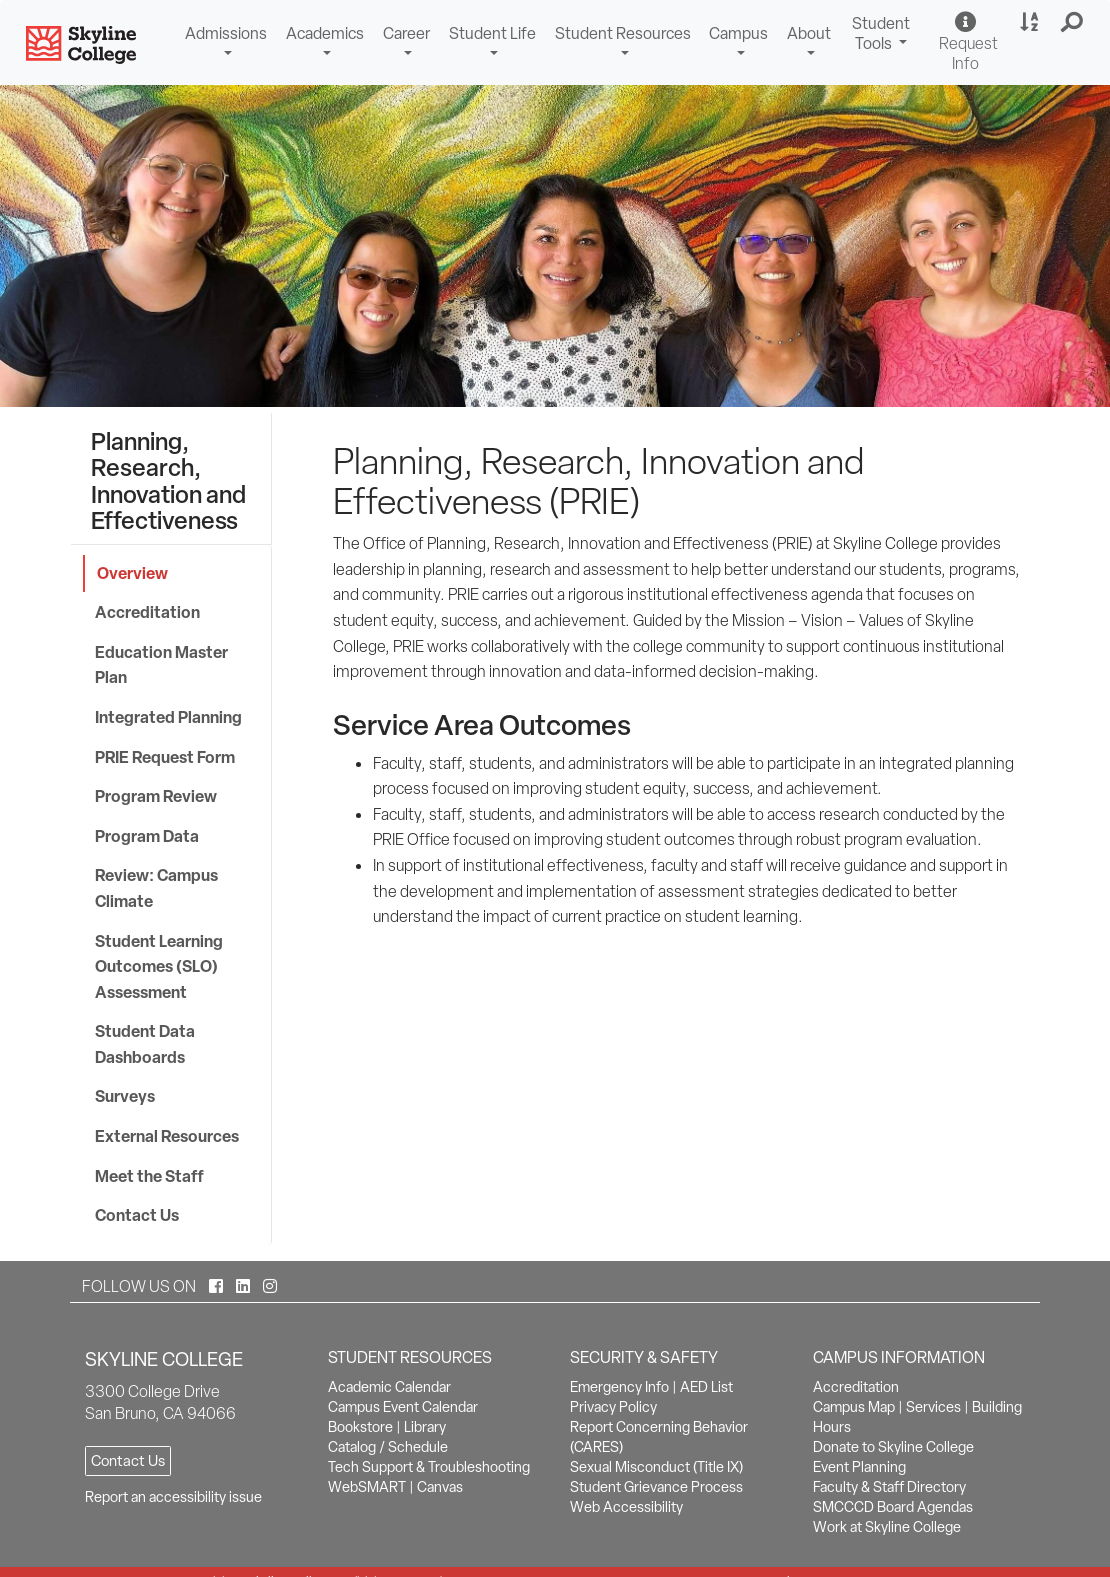 The width and height of the screenshot is (1110, 1577). I want to click on Library, so click(425, 1427).